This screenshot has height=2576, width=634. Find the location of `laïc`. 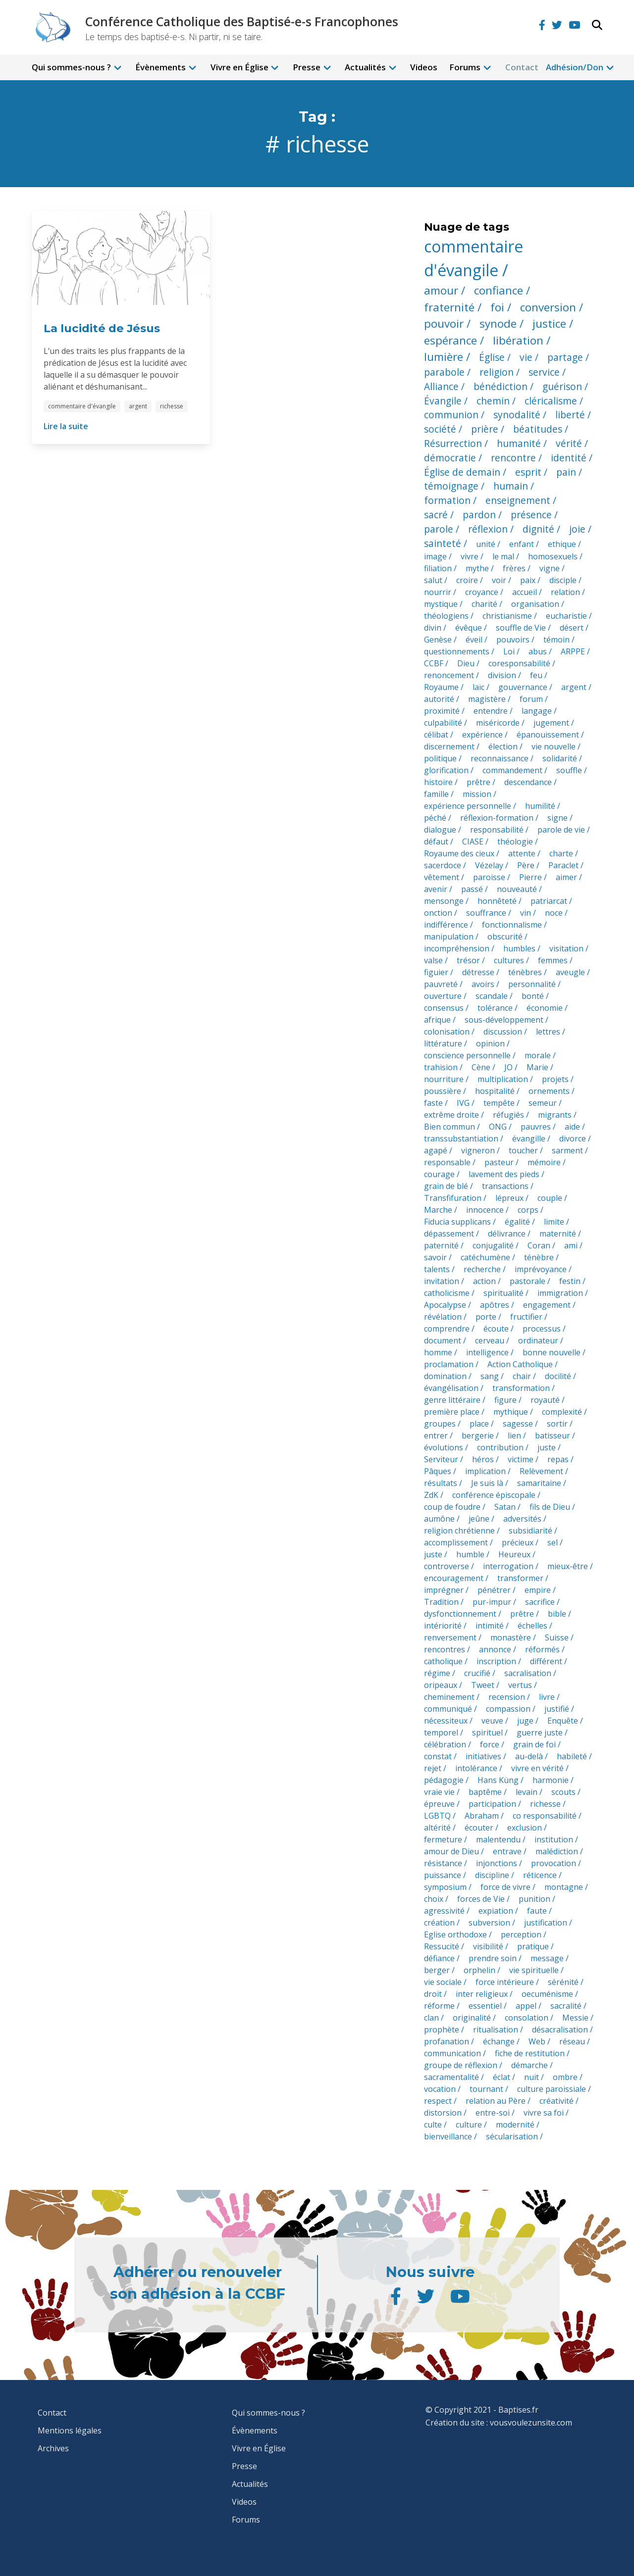

laïc is located at coordinates (478, 687).